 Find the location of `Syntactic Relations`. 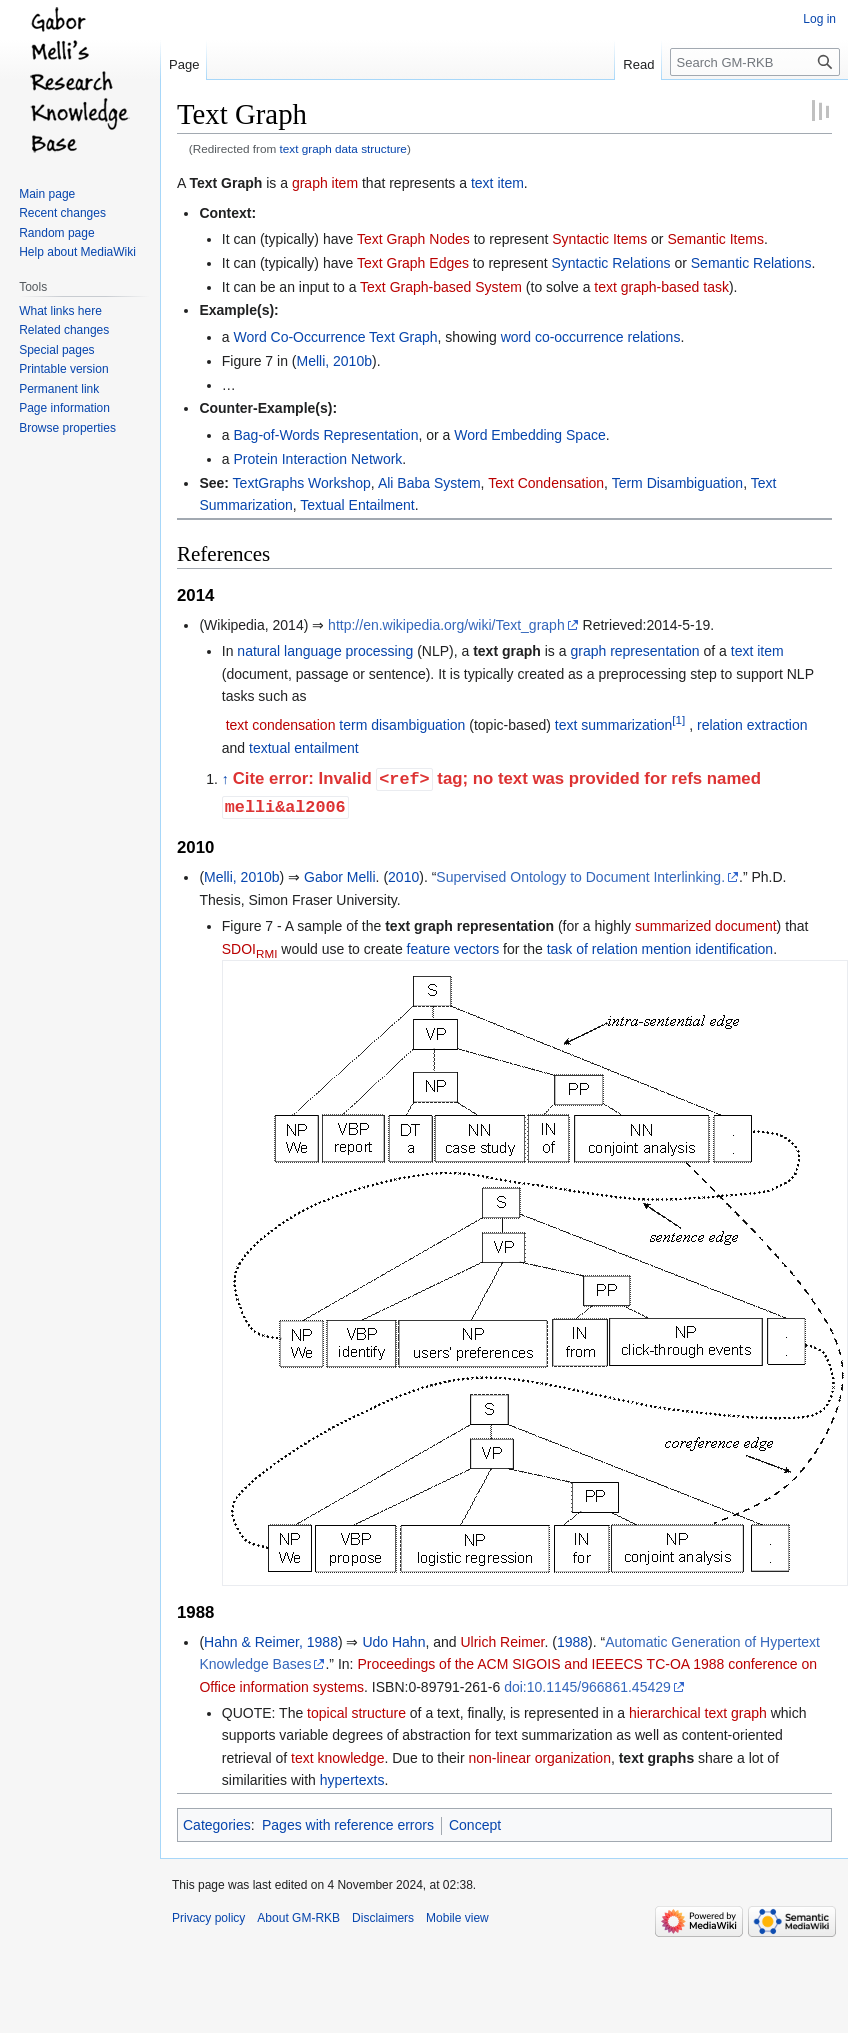

Syntactic Relations is located at coordinates (610, 263).